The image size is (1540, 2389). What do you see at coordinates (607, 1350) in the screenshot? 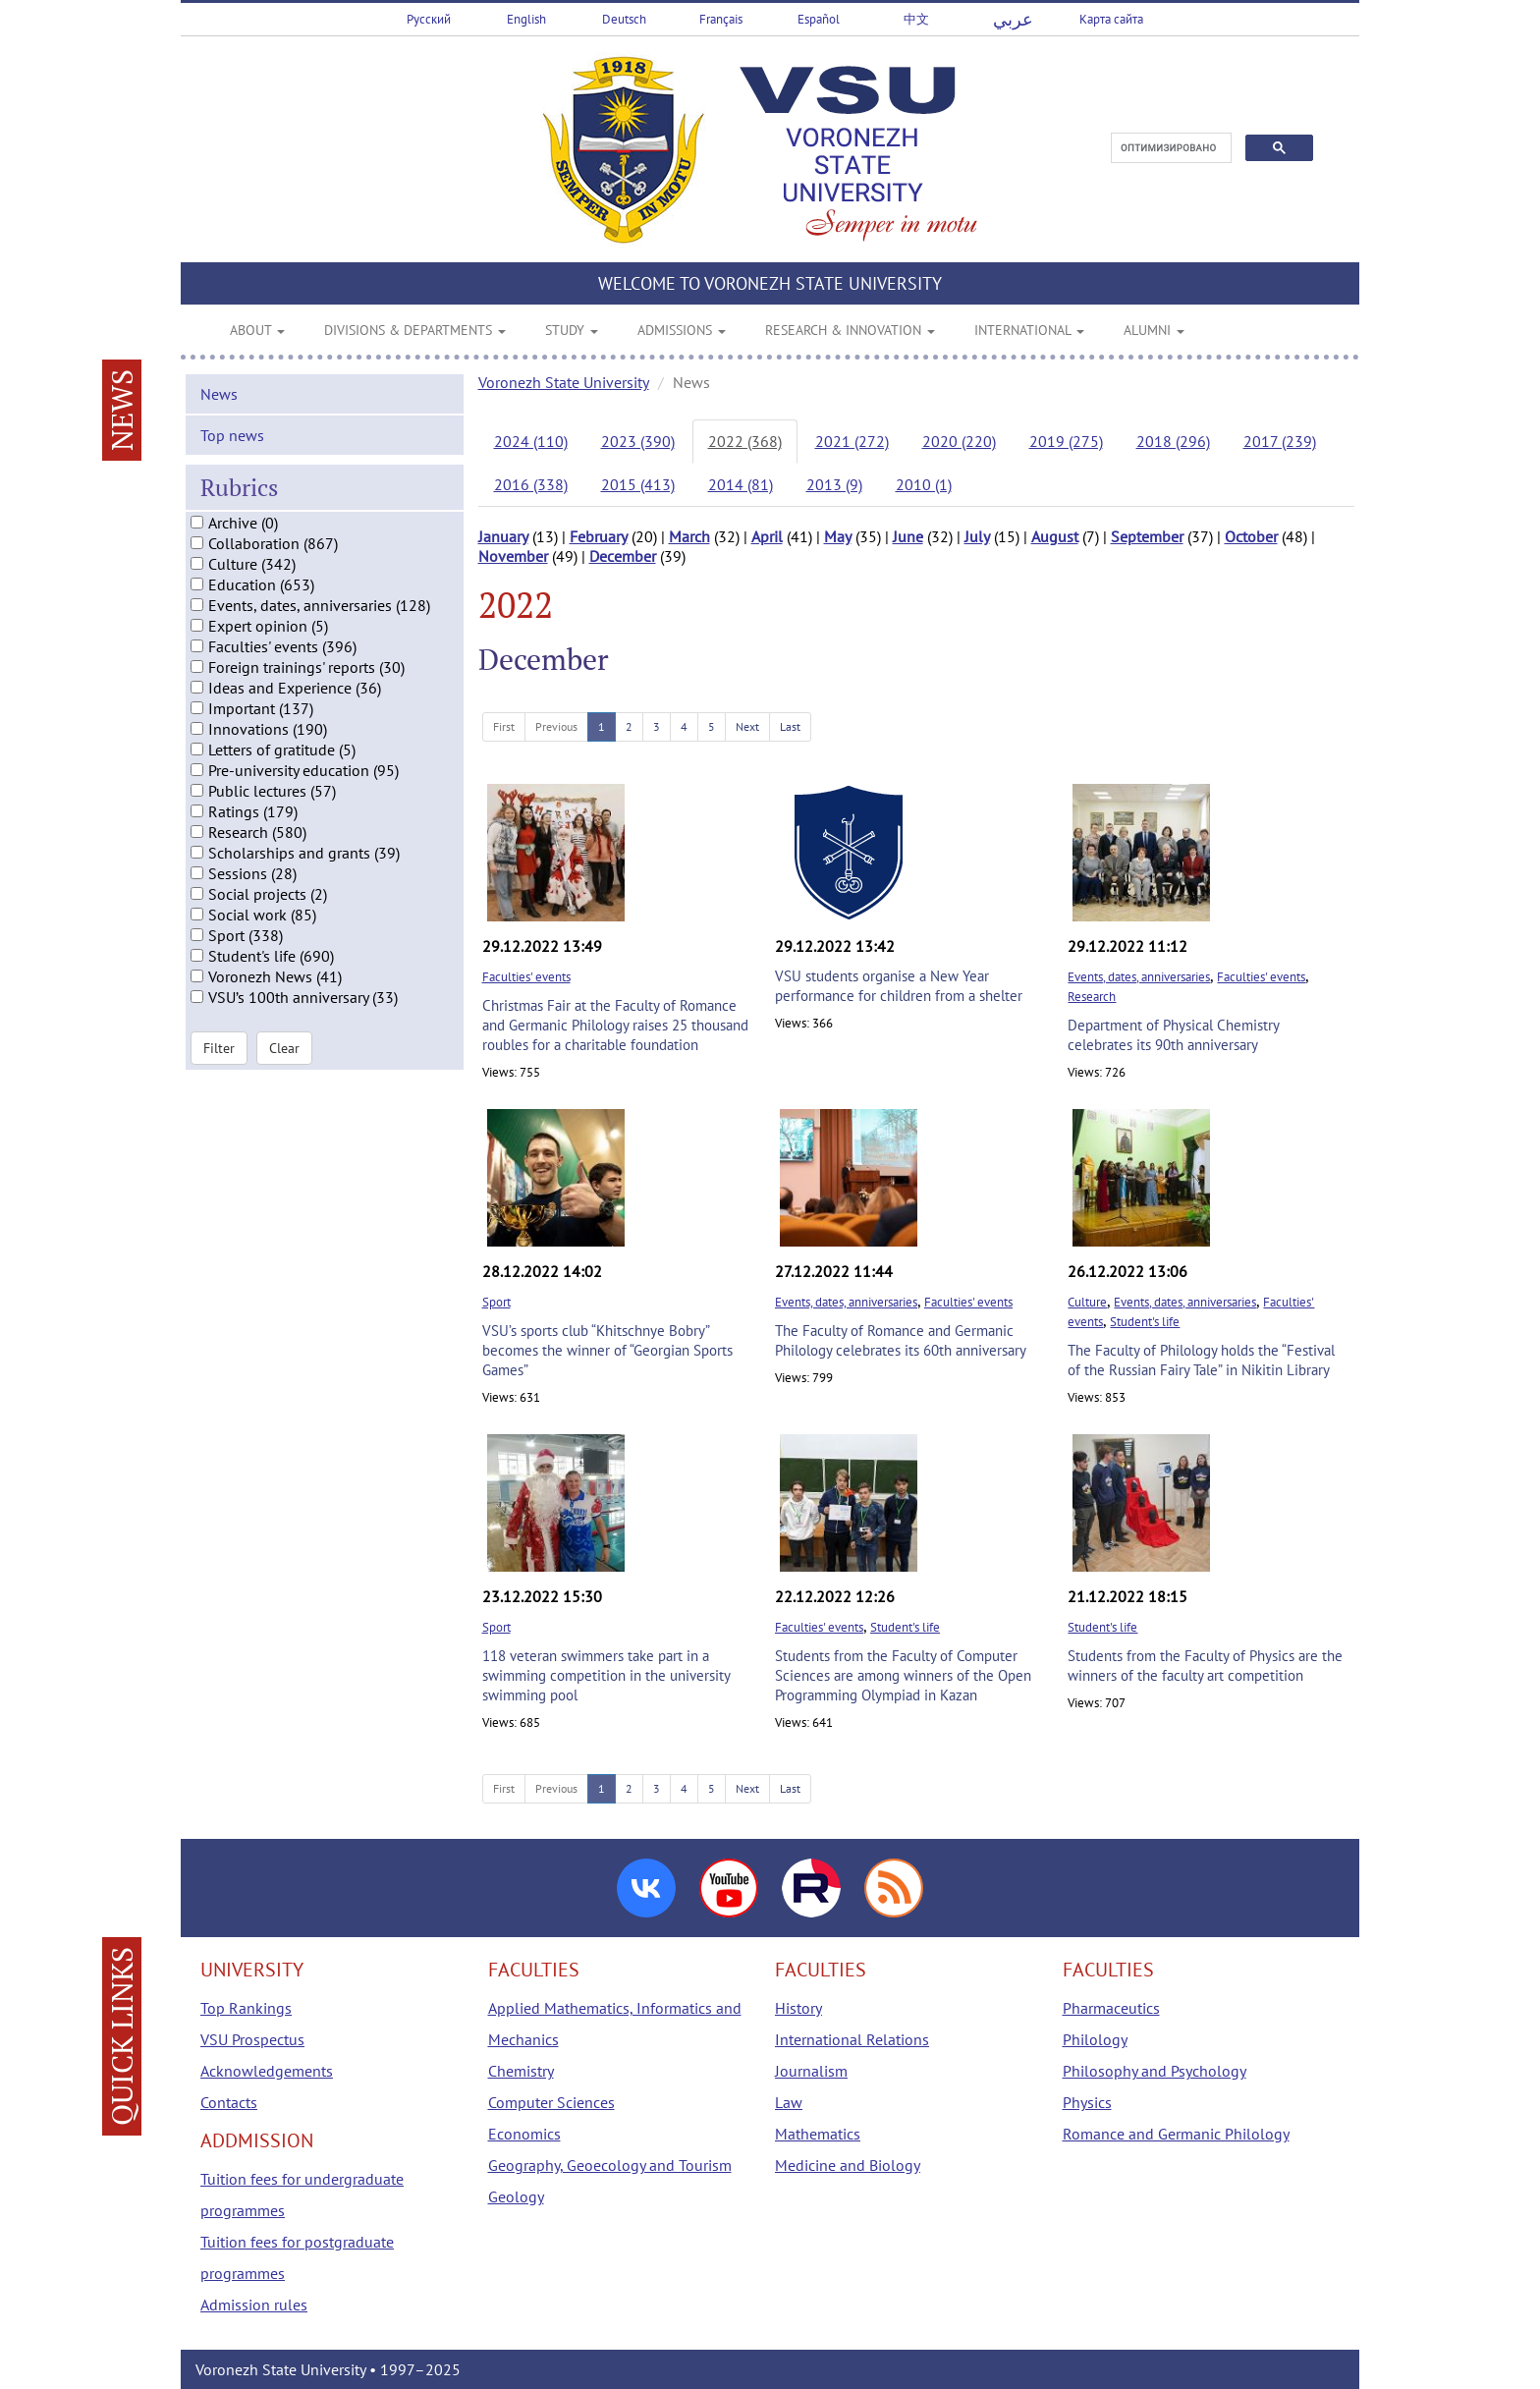
I see `VSU’s sports club “Khitschnye Bobry” becomes the winner of “Georgian Sports Games”` at bounding box center [607, 1350].